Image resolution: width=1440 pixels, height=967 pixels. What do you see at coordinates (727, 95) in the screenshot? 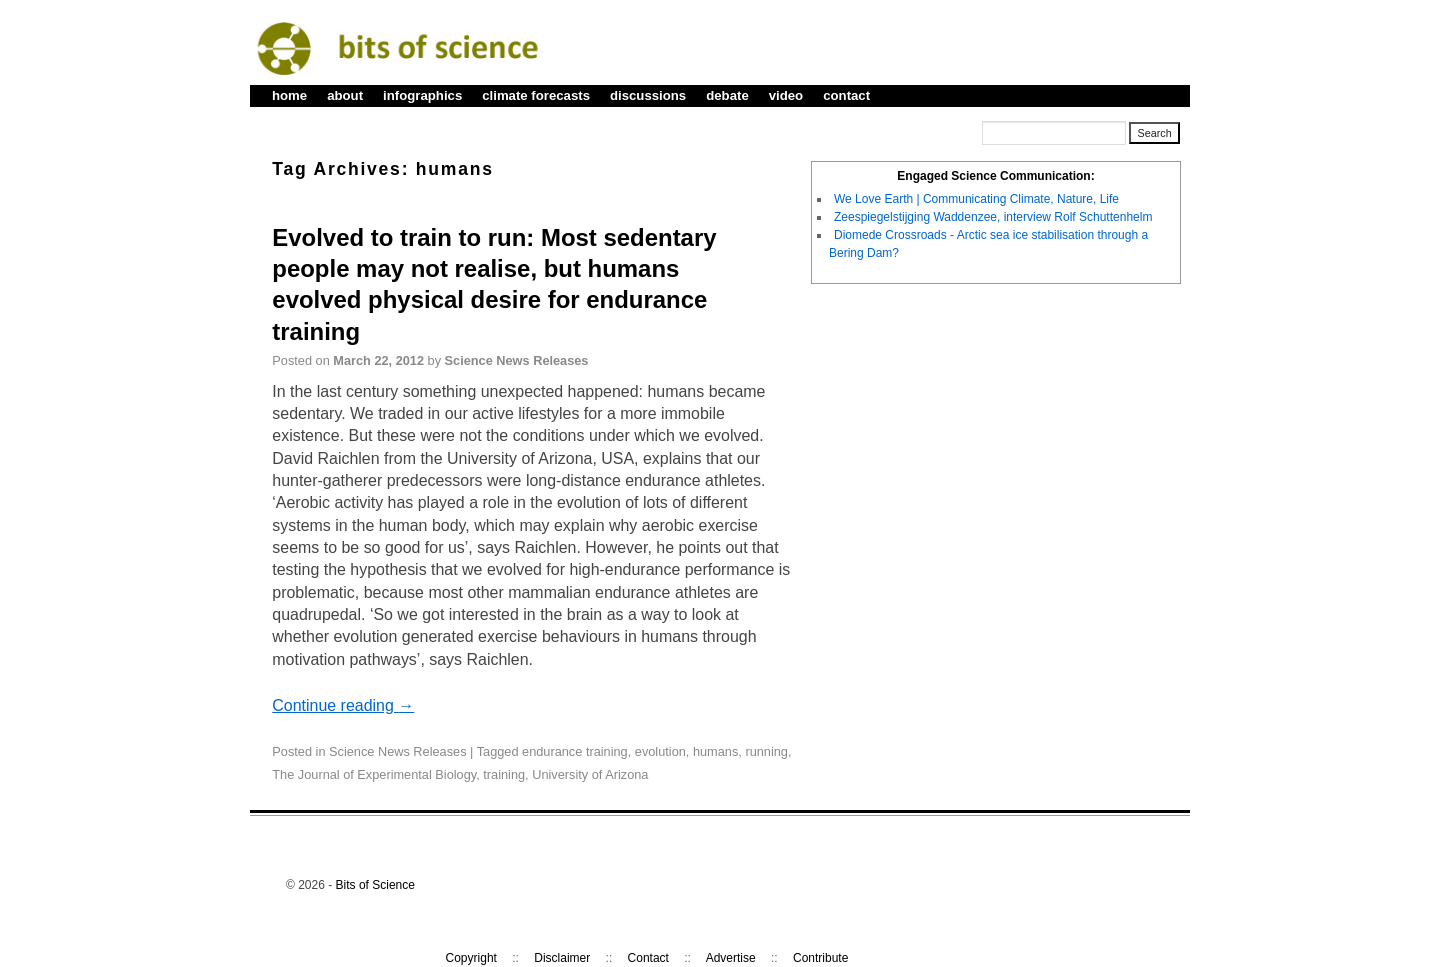
I see `debate` at bounding box center [727, 95].